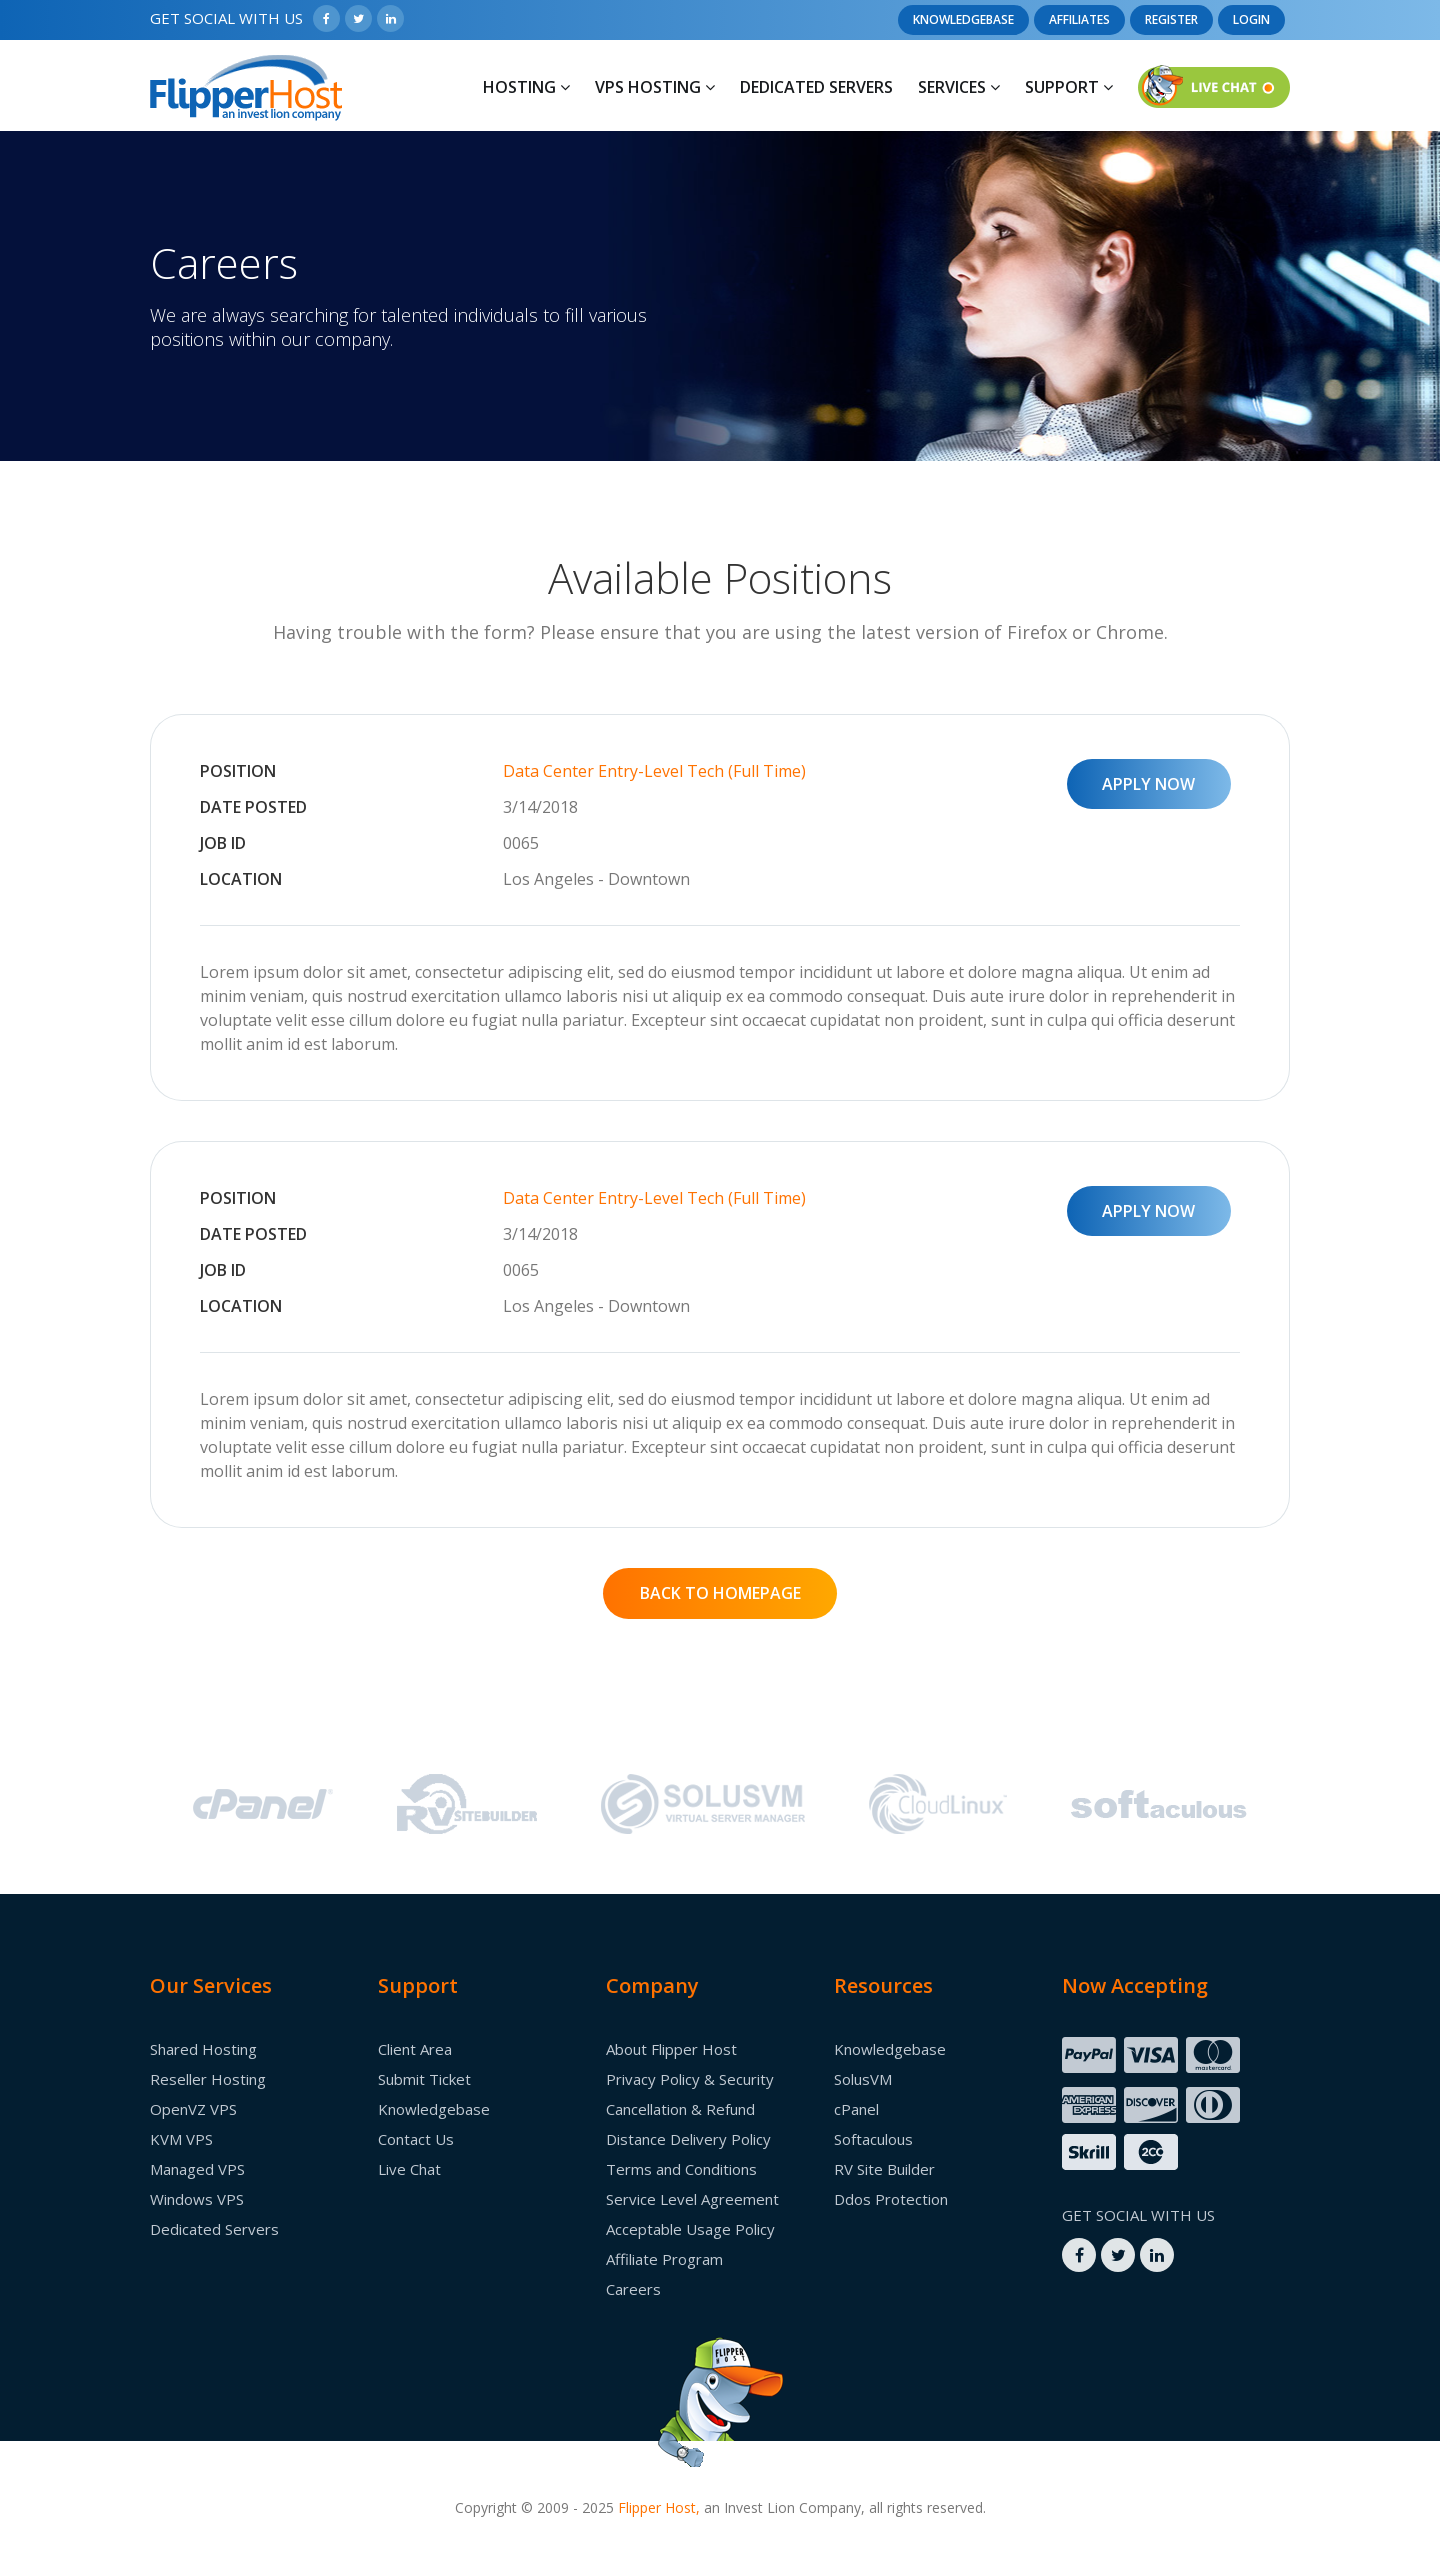  Describe the element at coordinates (690, 2229) in the screenshot. I see `Acceptable Usage Policy` at that location.